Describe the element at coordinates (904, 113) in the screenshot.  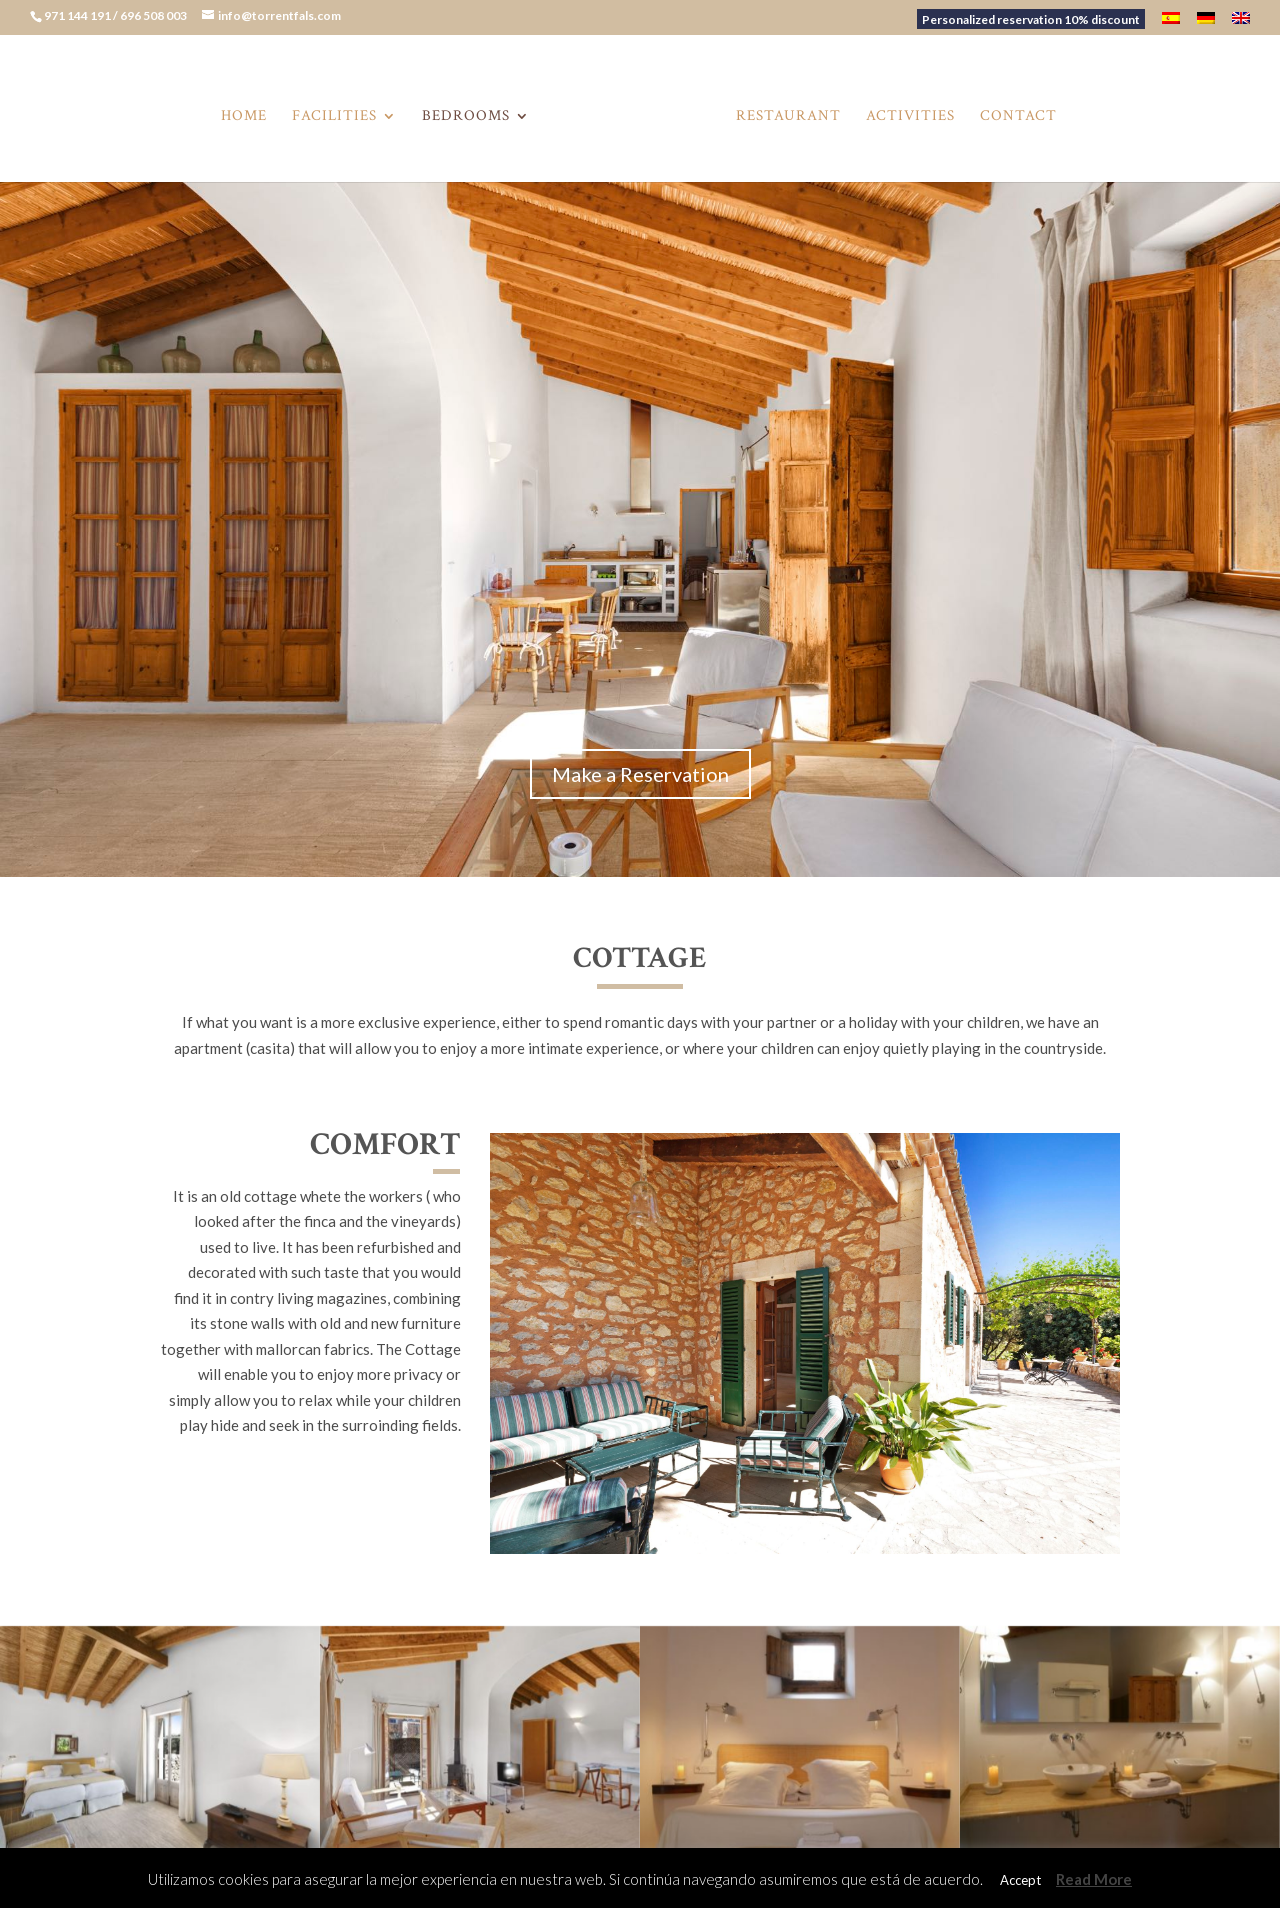
I see `Activities` at that location.